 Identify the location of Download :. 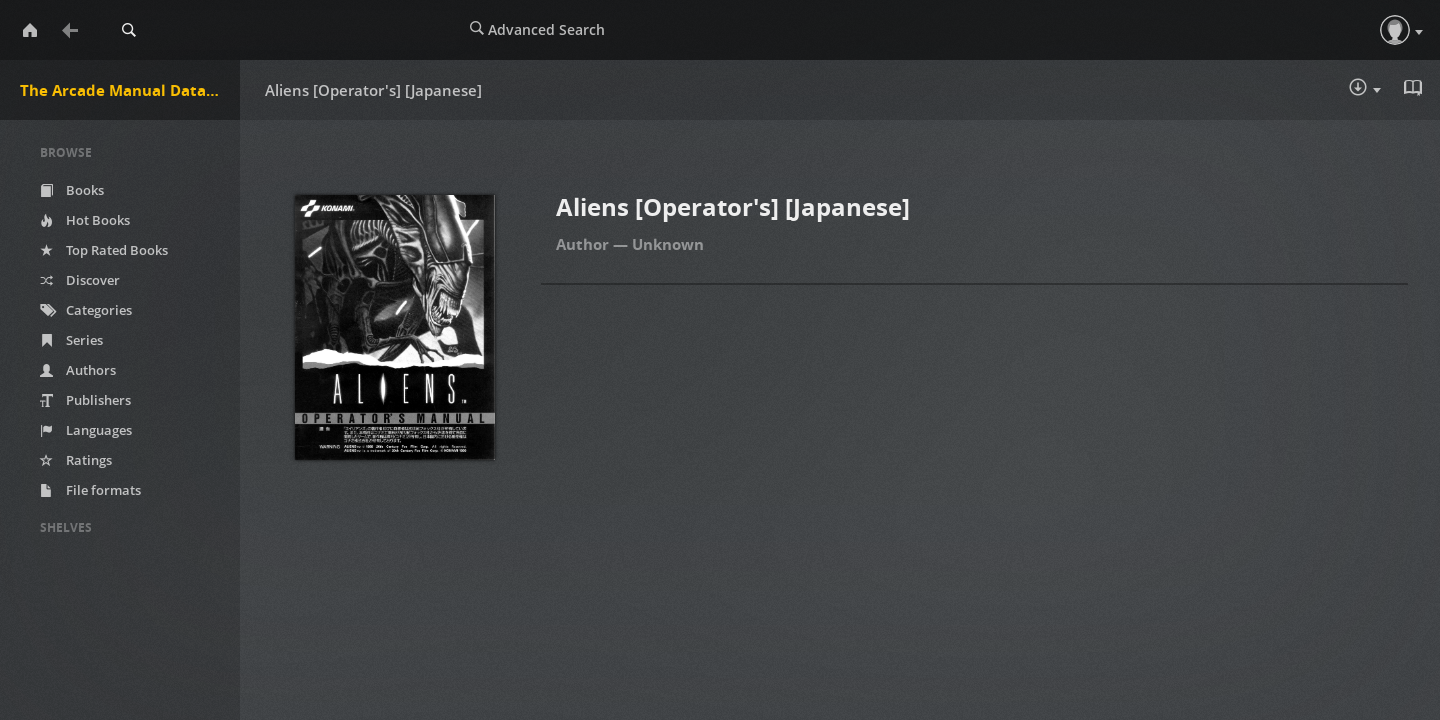
(1365, 89).